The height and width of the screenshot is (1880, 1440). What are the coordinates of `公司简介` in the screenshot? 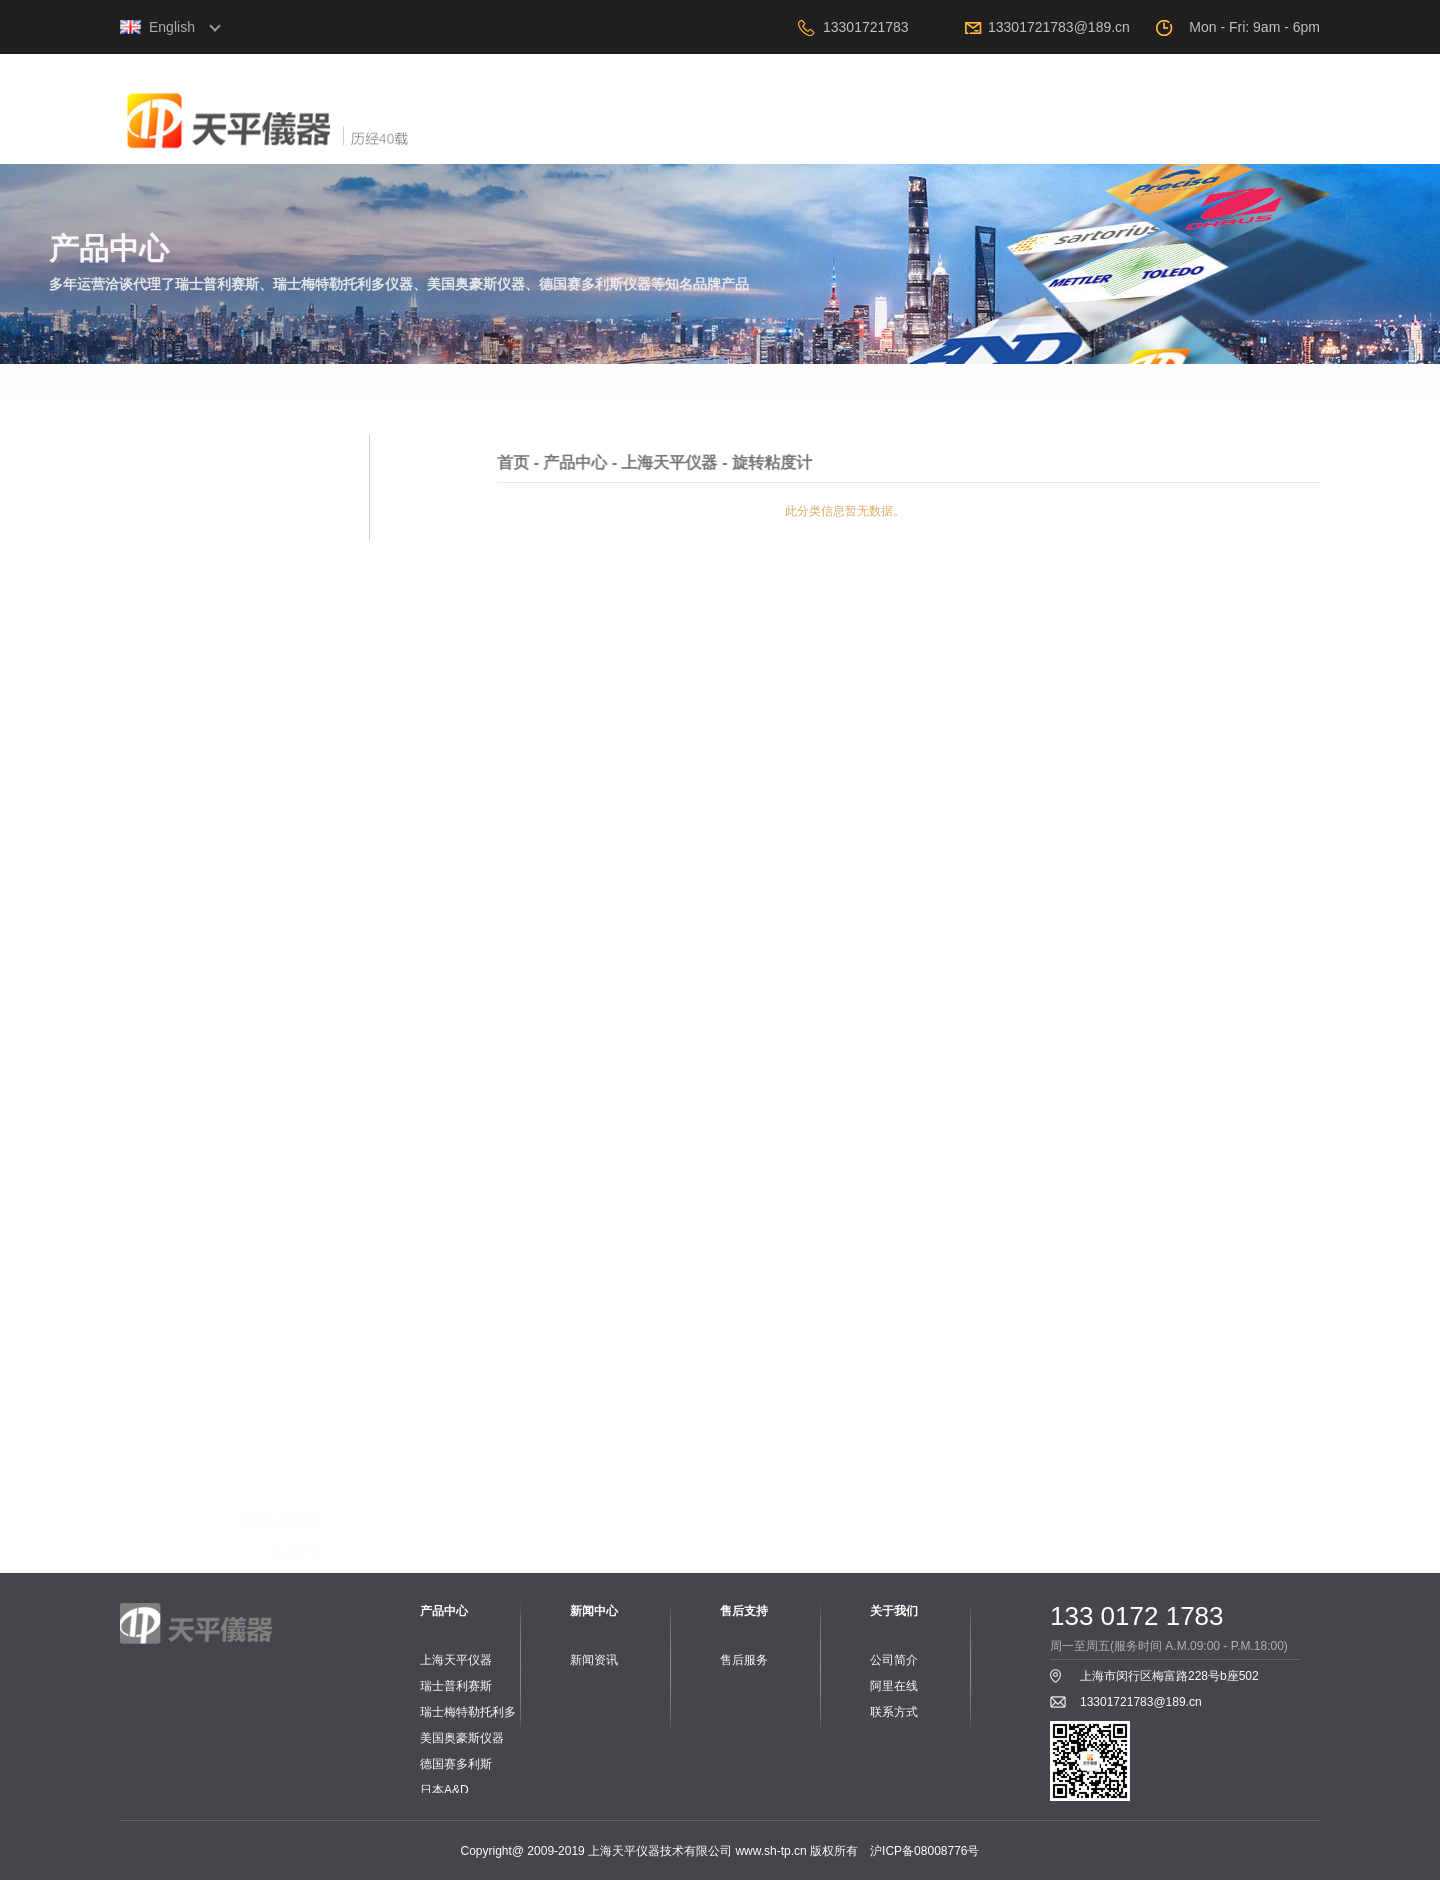 It's located at (894, 1660).